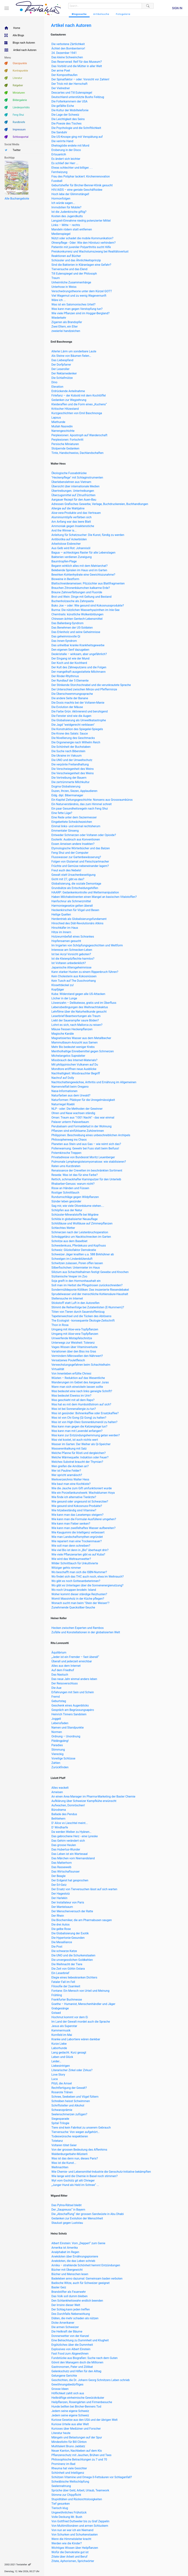 The height and width of the screenshot is (2576, 188). What do you see at coordinates (61, 2486) in the screenshot?
I see `Seelennahrung` at bounding box center [61, 2486].